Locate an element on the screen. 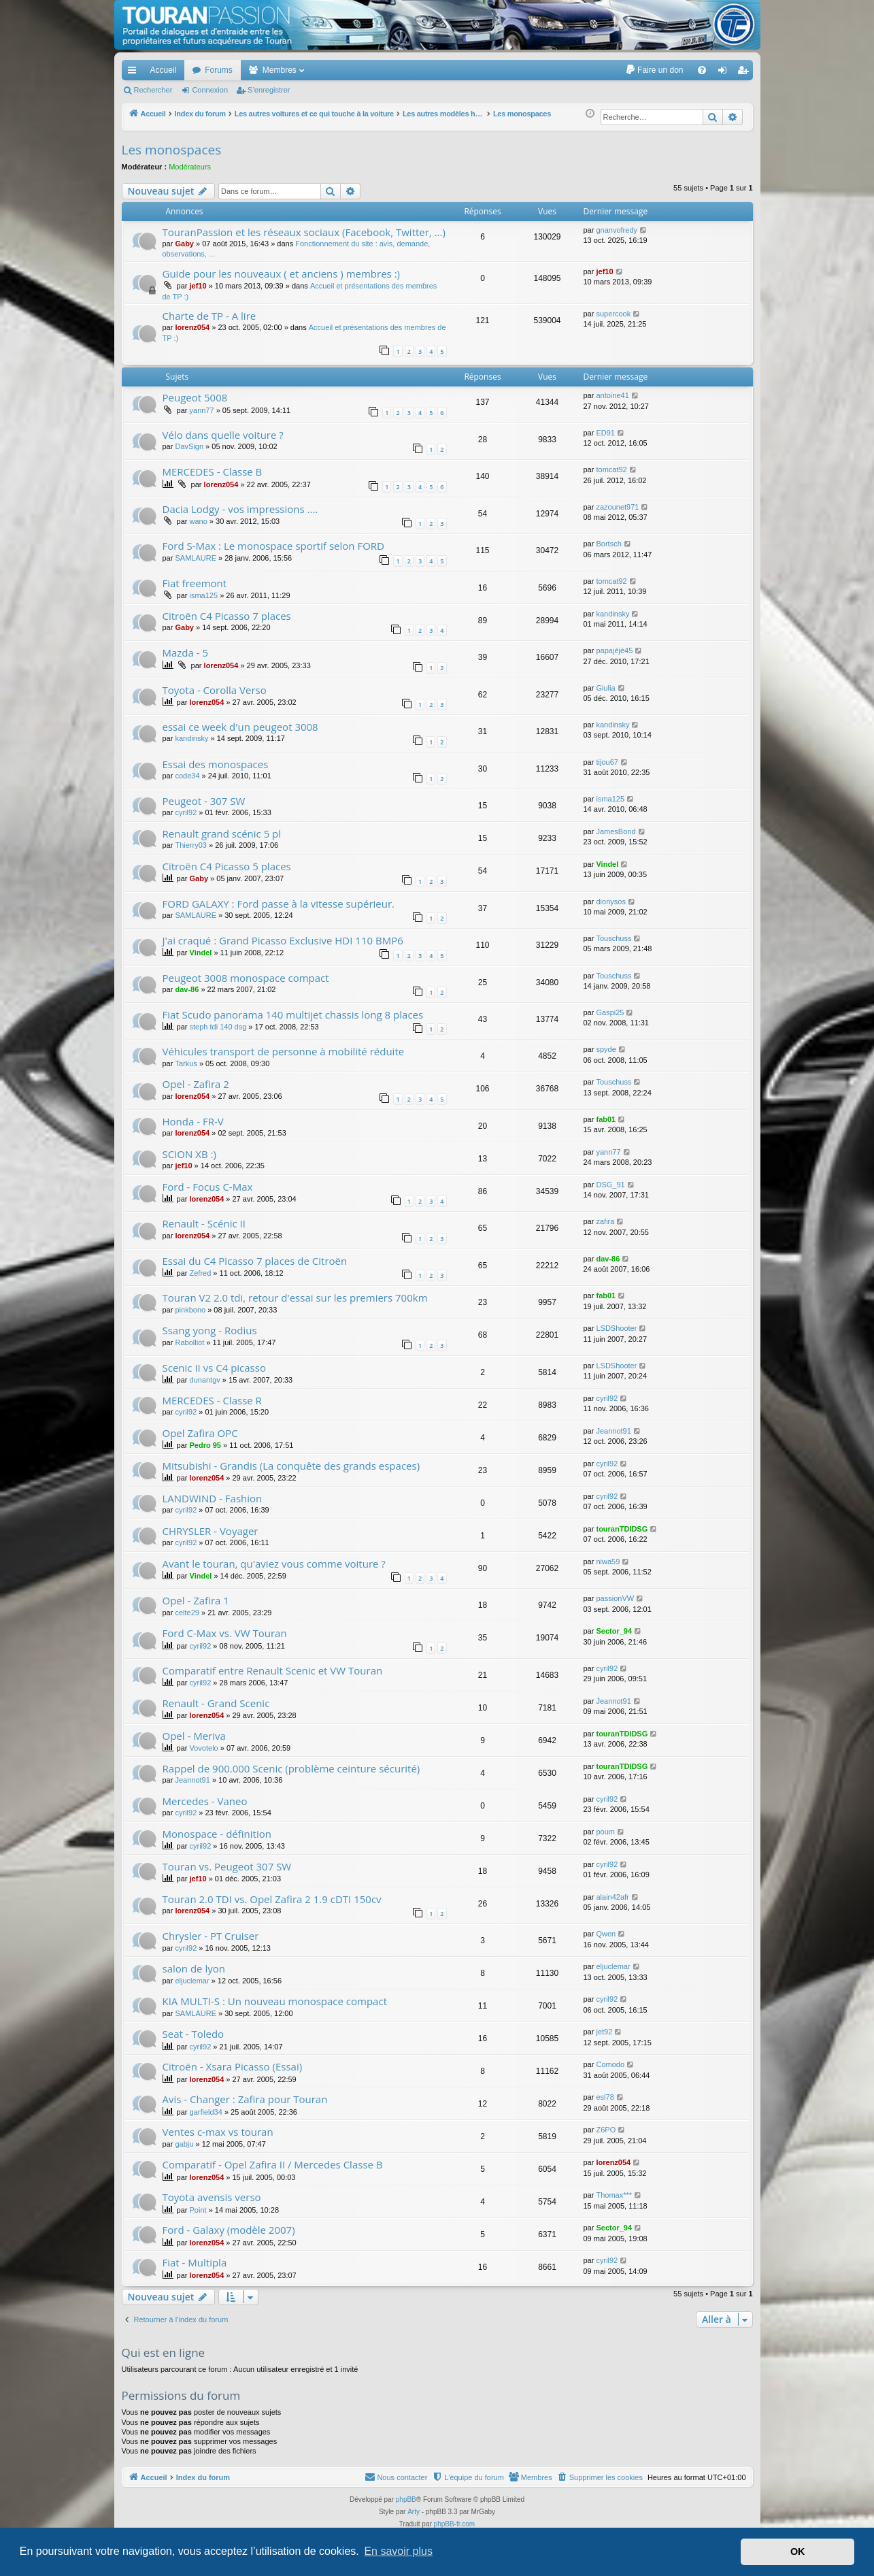 This screenshot has width=874, height=2576. code34 is located at coordinates (187, 776).